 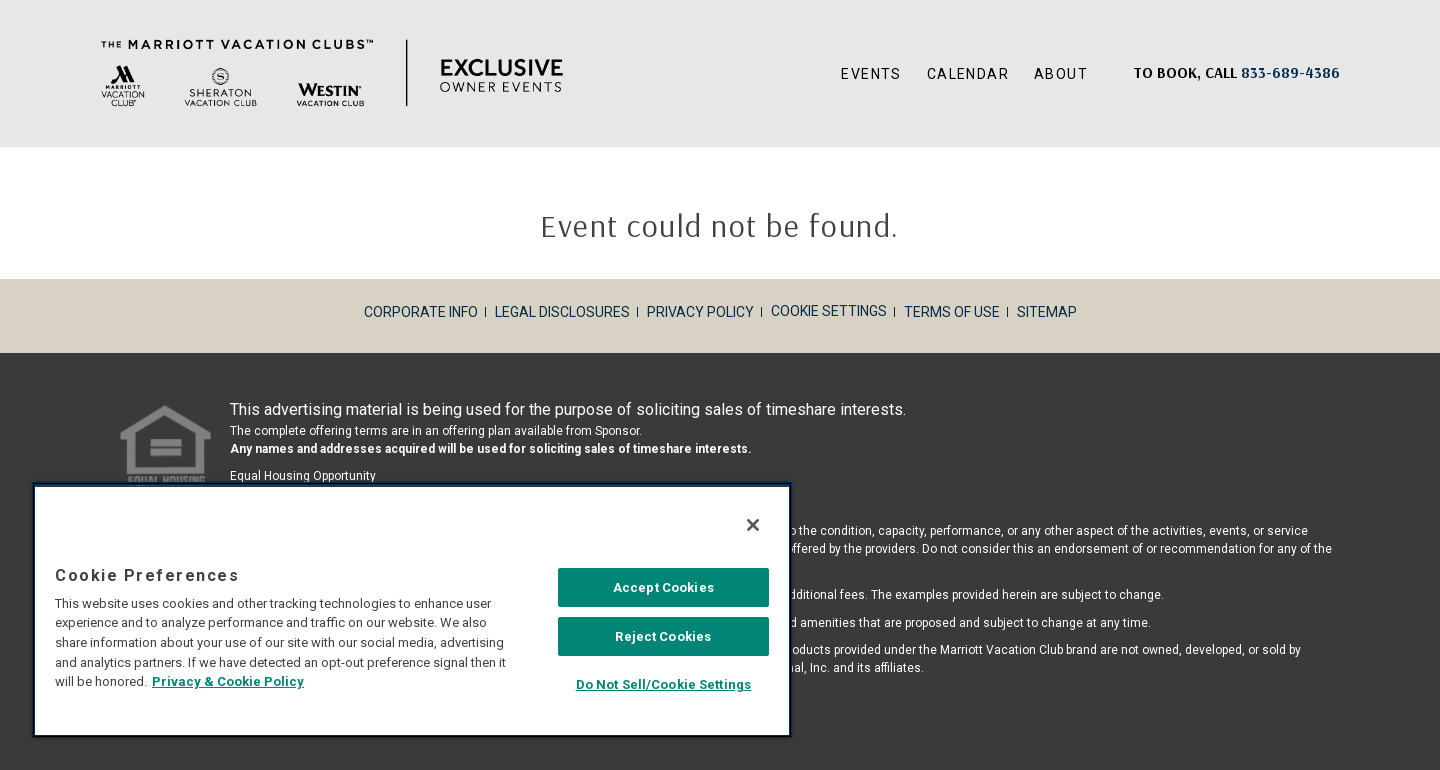 What do you see at coordinates (756, 528) in the screenshot?
I see `[Close]` at bounding box center [756, 528].